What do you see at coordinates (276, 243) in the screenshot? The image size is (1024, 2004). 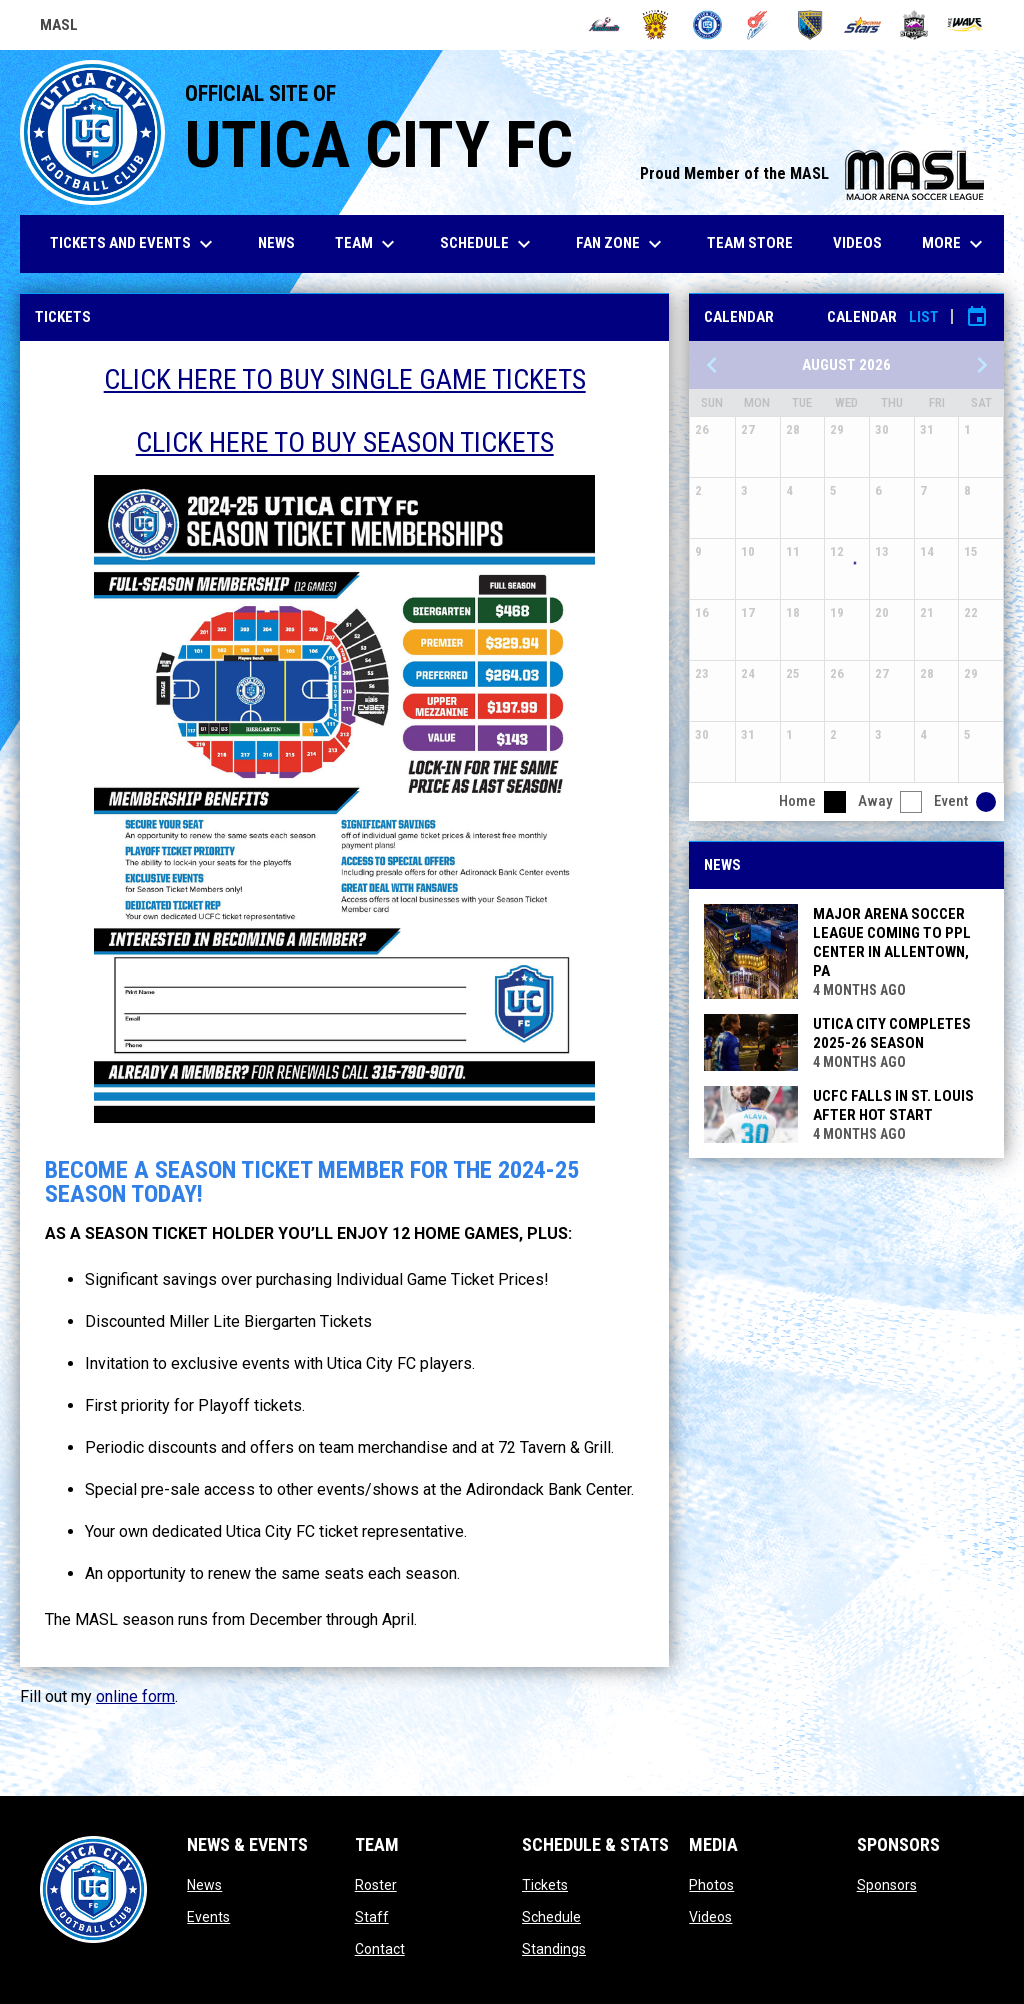 I see `News [menuitem]` at bounding box center [276, 243].